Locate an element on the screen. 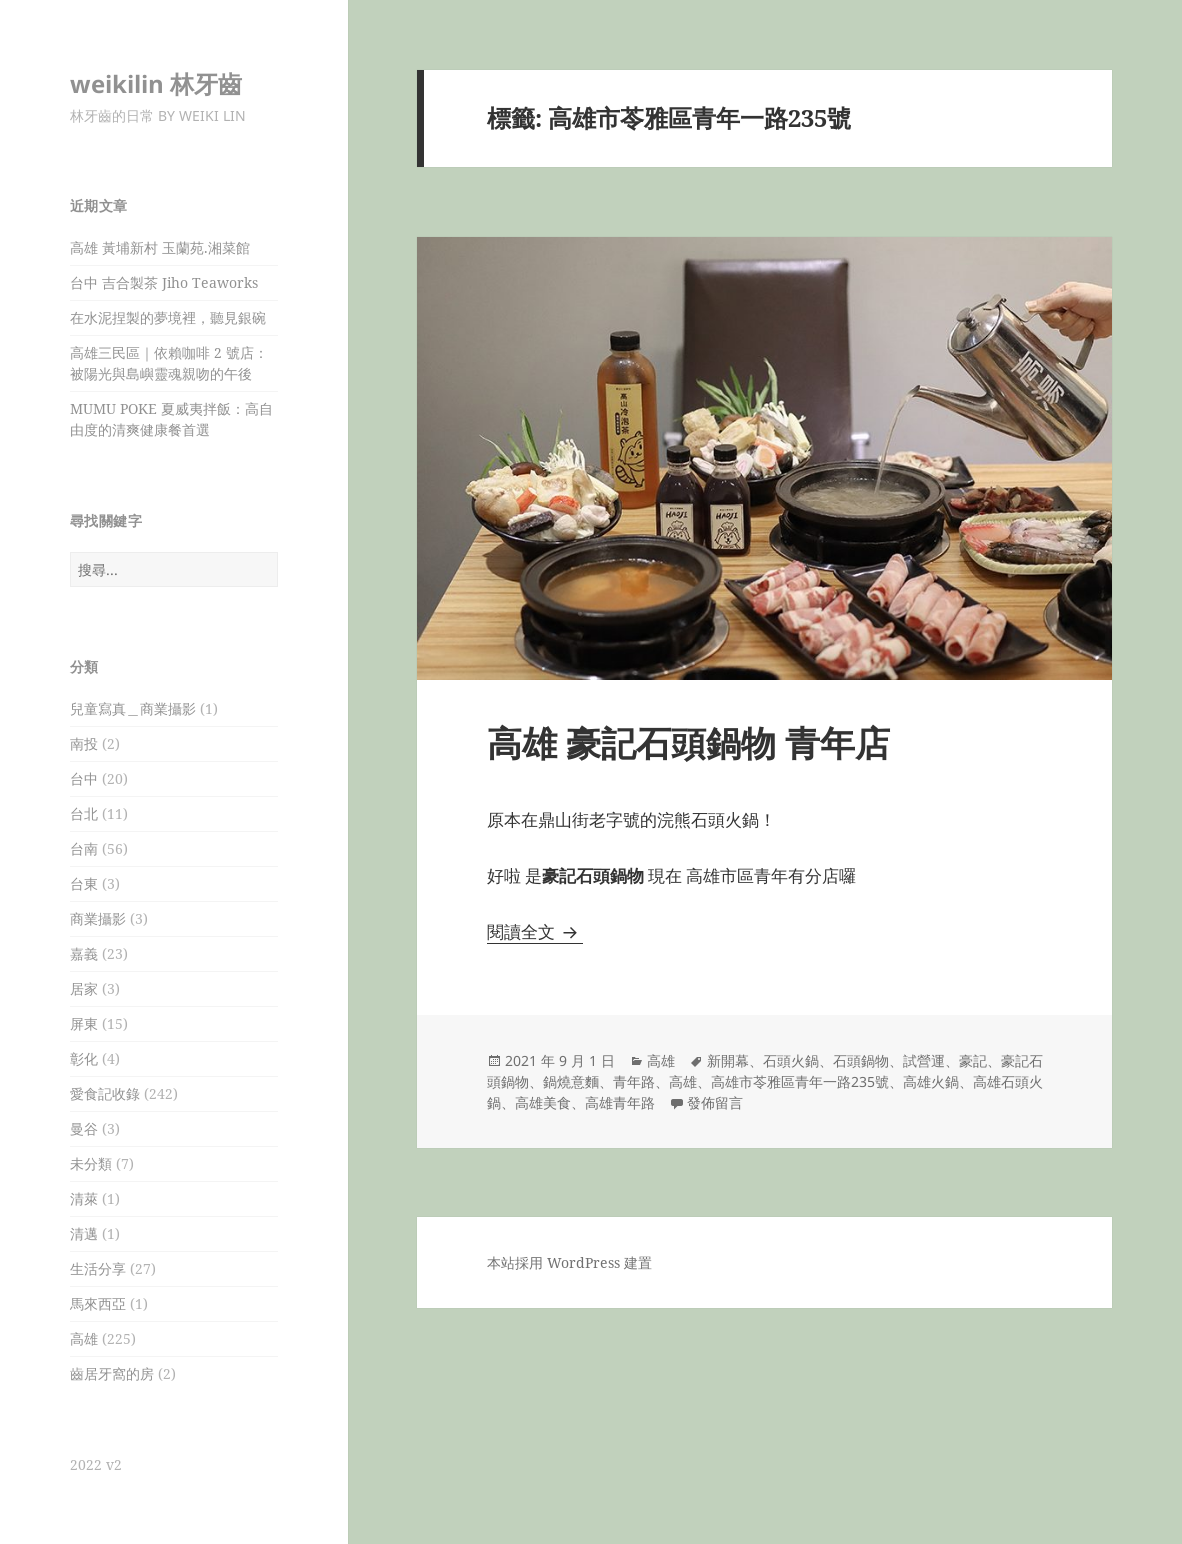 The image size is (1182, 1544). 兒童寫真＿商業攝影 is located at coordinates (133, 708).